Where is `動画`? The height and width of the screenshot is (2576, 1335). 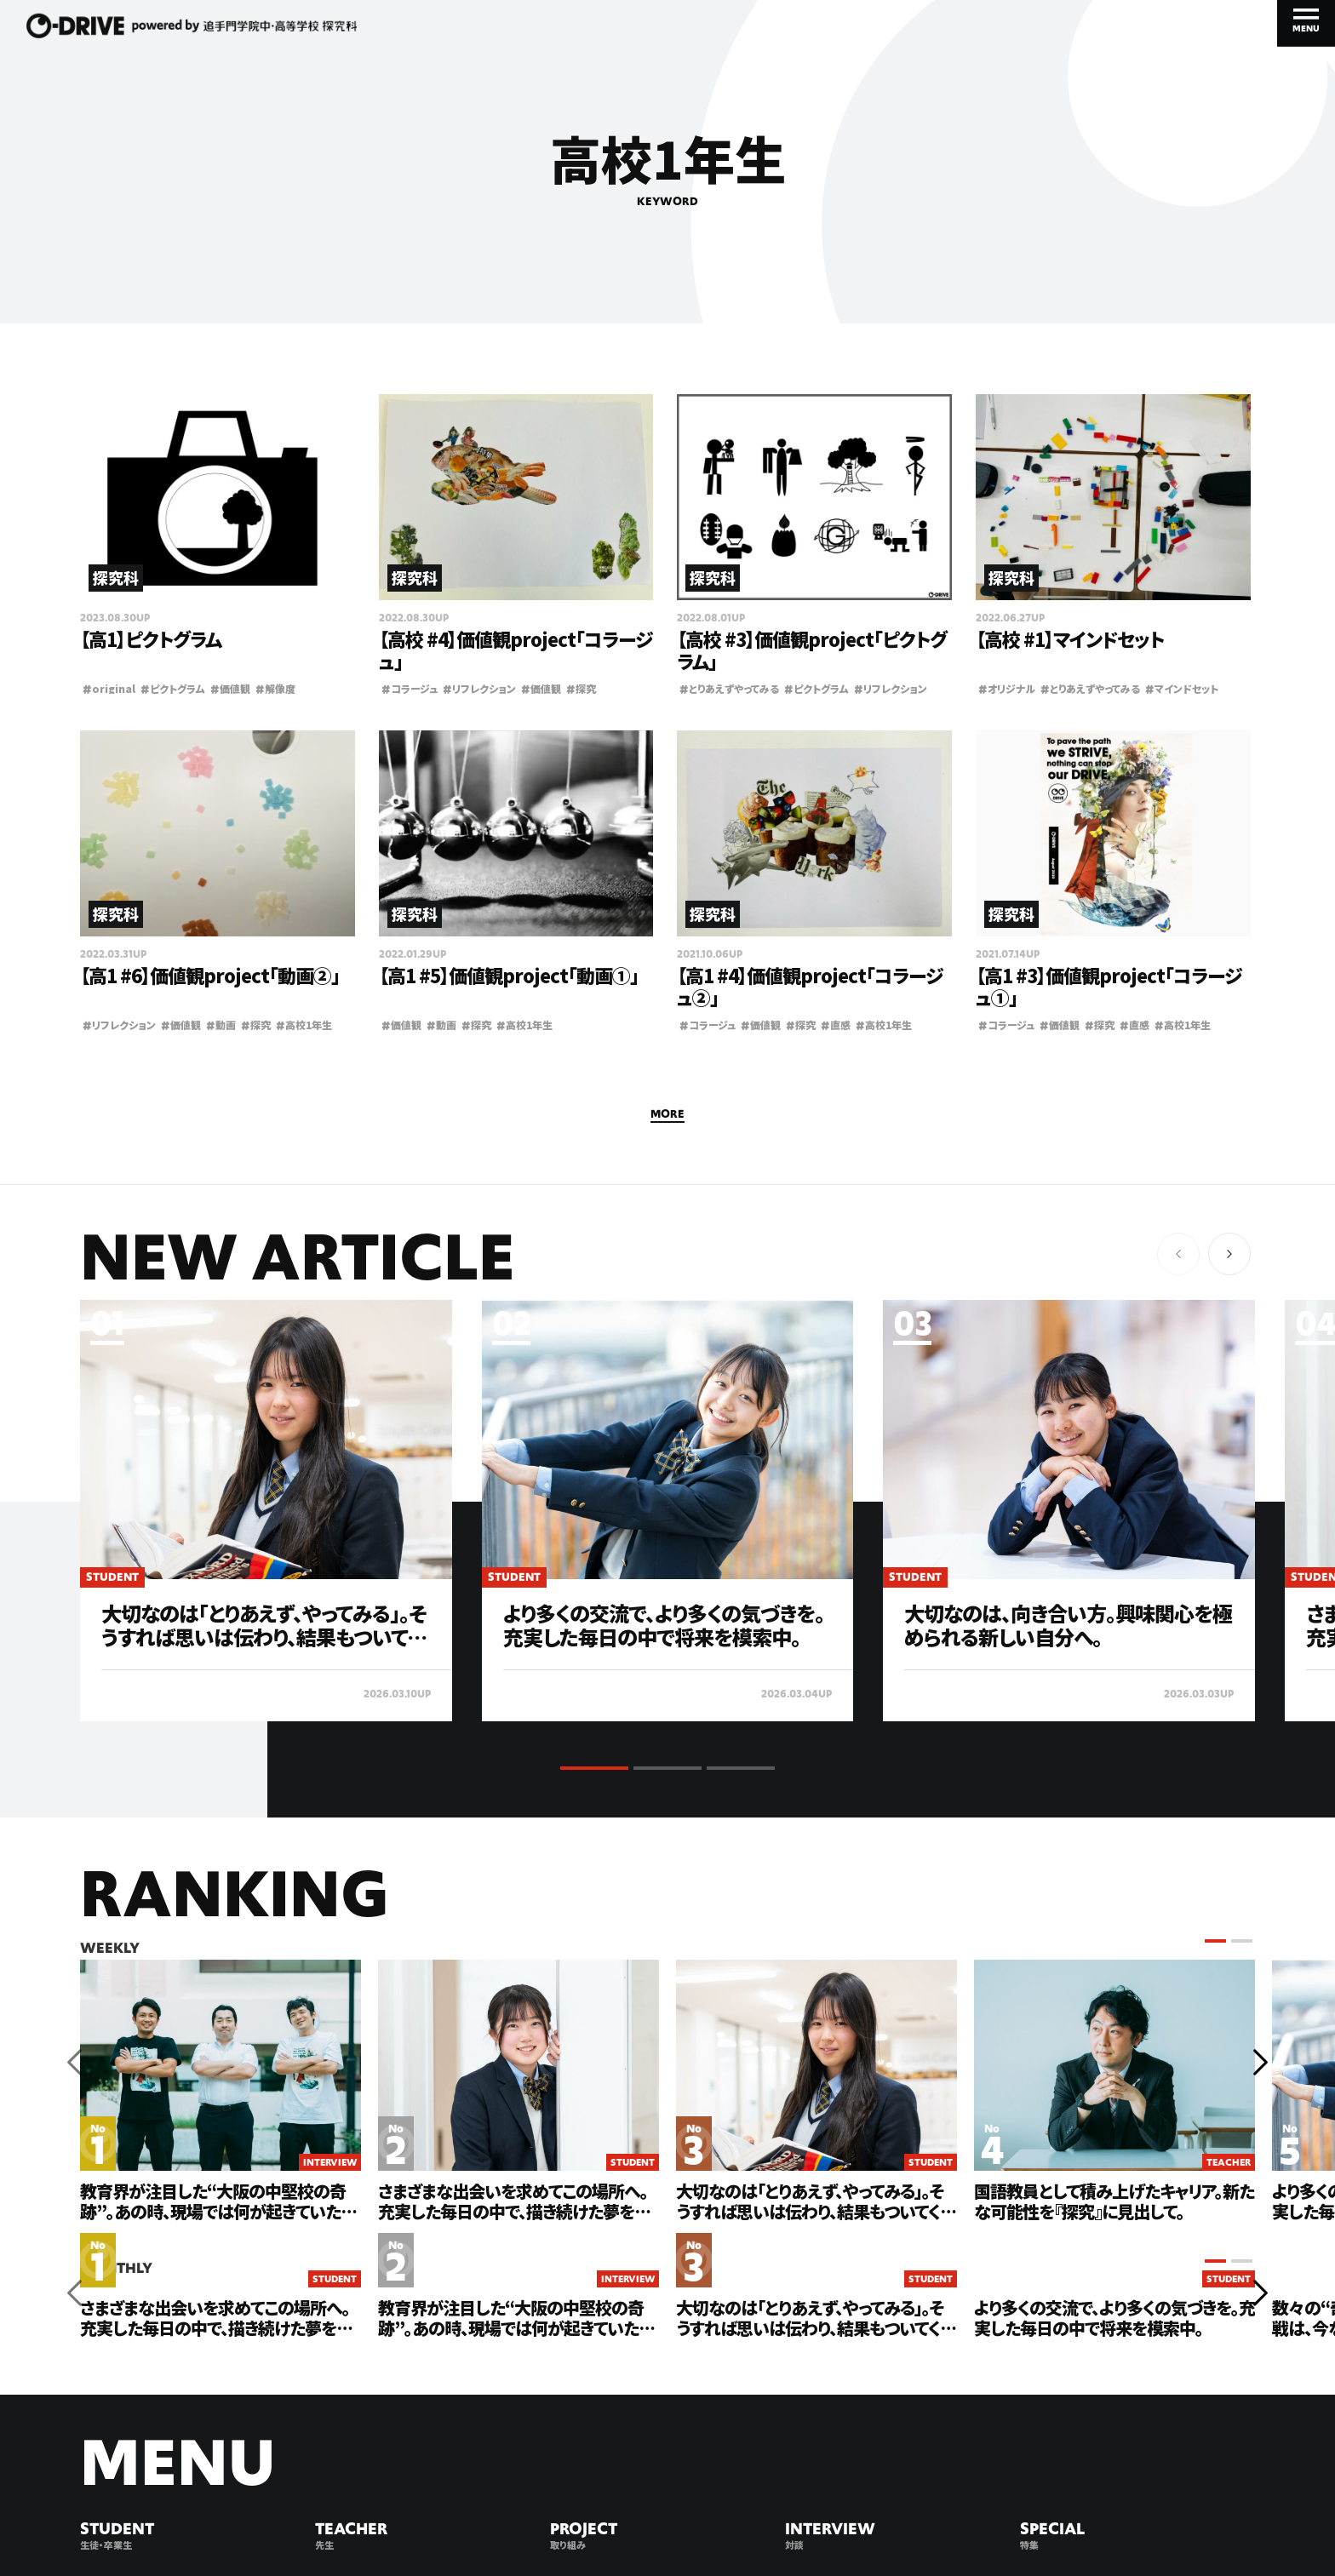 動画 is located at coordinates (221, 1024).